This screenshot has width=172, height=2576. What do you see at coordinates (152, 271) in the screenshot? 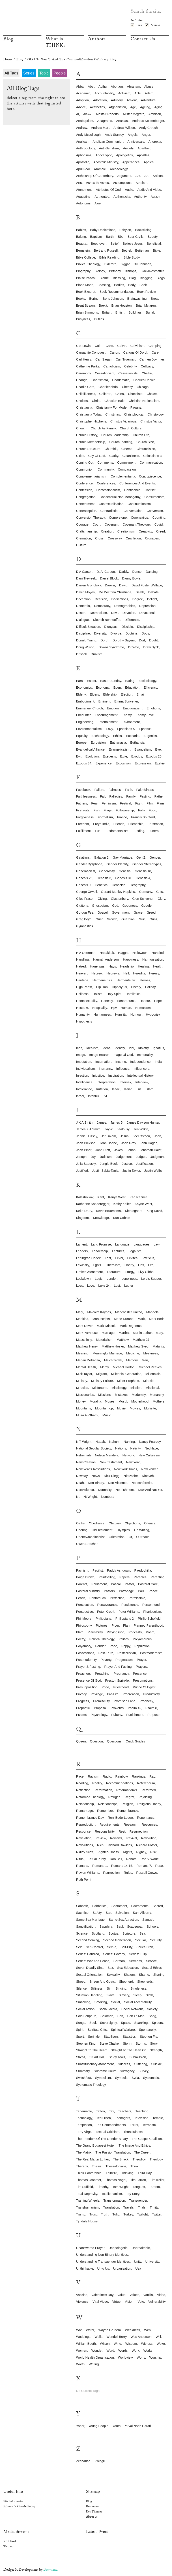
I see `blacklivesmatter` at bounding box center [152, 271].